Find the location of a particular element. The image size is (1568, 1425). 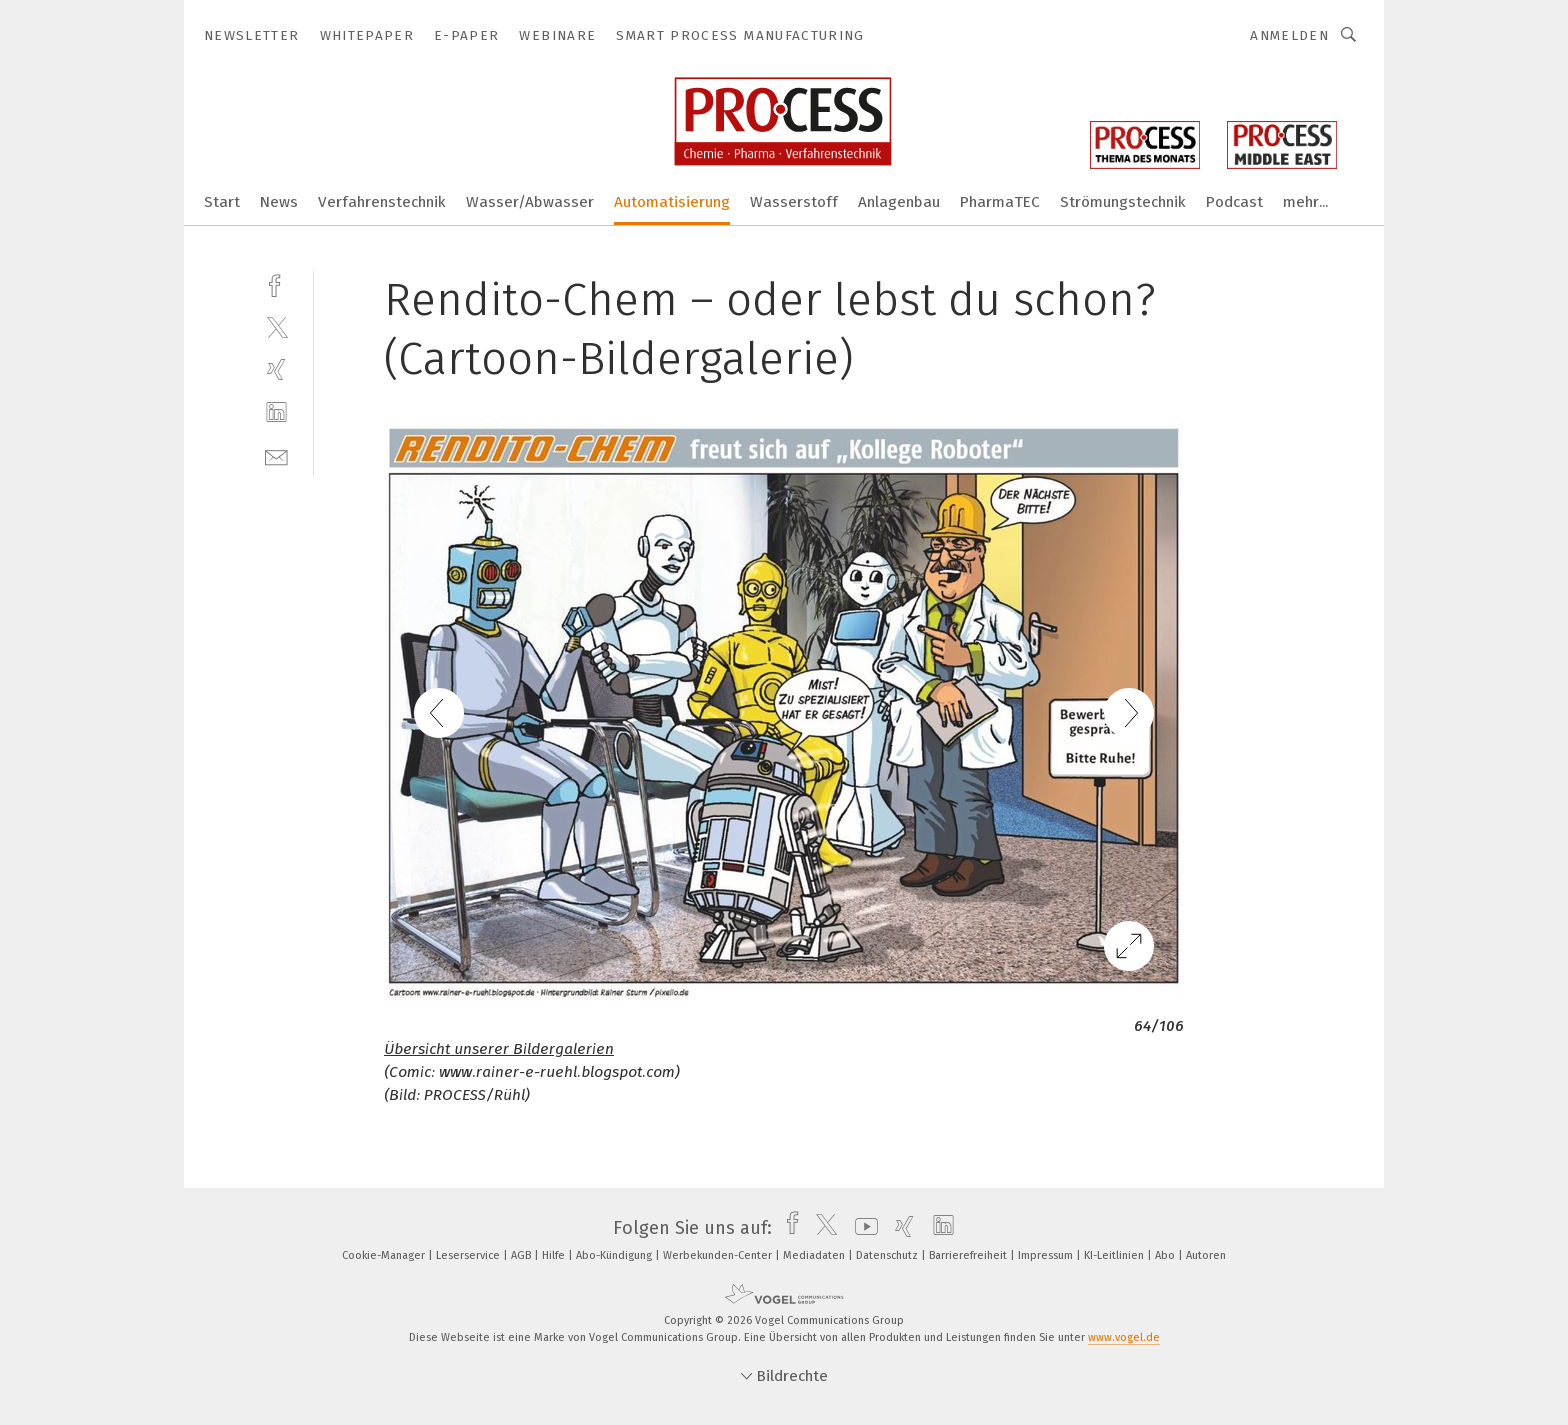

Werbekunden-Center is located at coordinates (719, 1255).